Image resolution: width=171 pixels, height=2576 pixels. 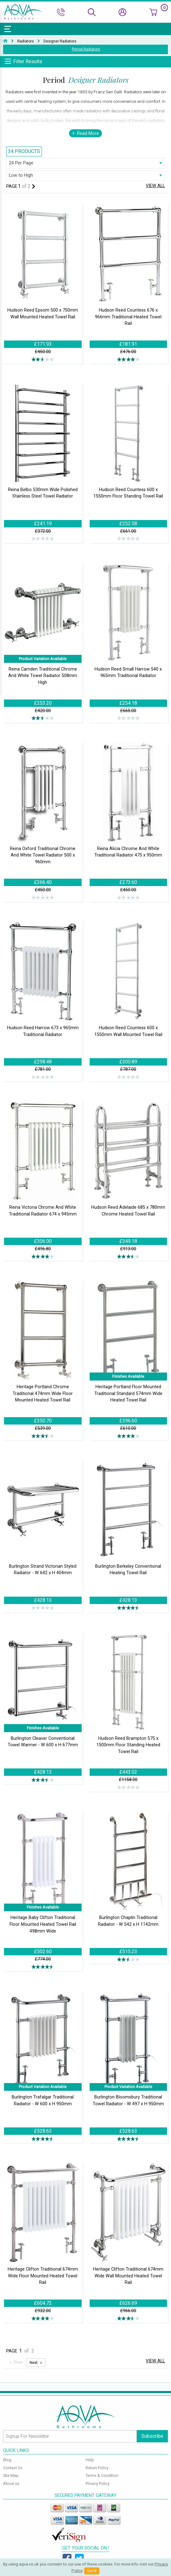 I want to click on Blog, so click(x=7, y=2459).